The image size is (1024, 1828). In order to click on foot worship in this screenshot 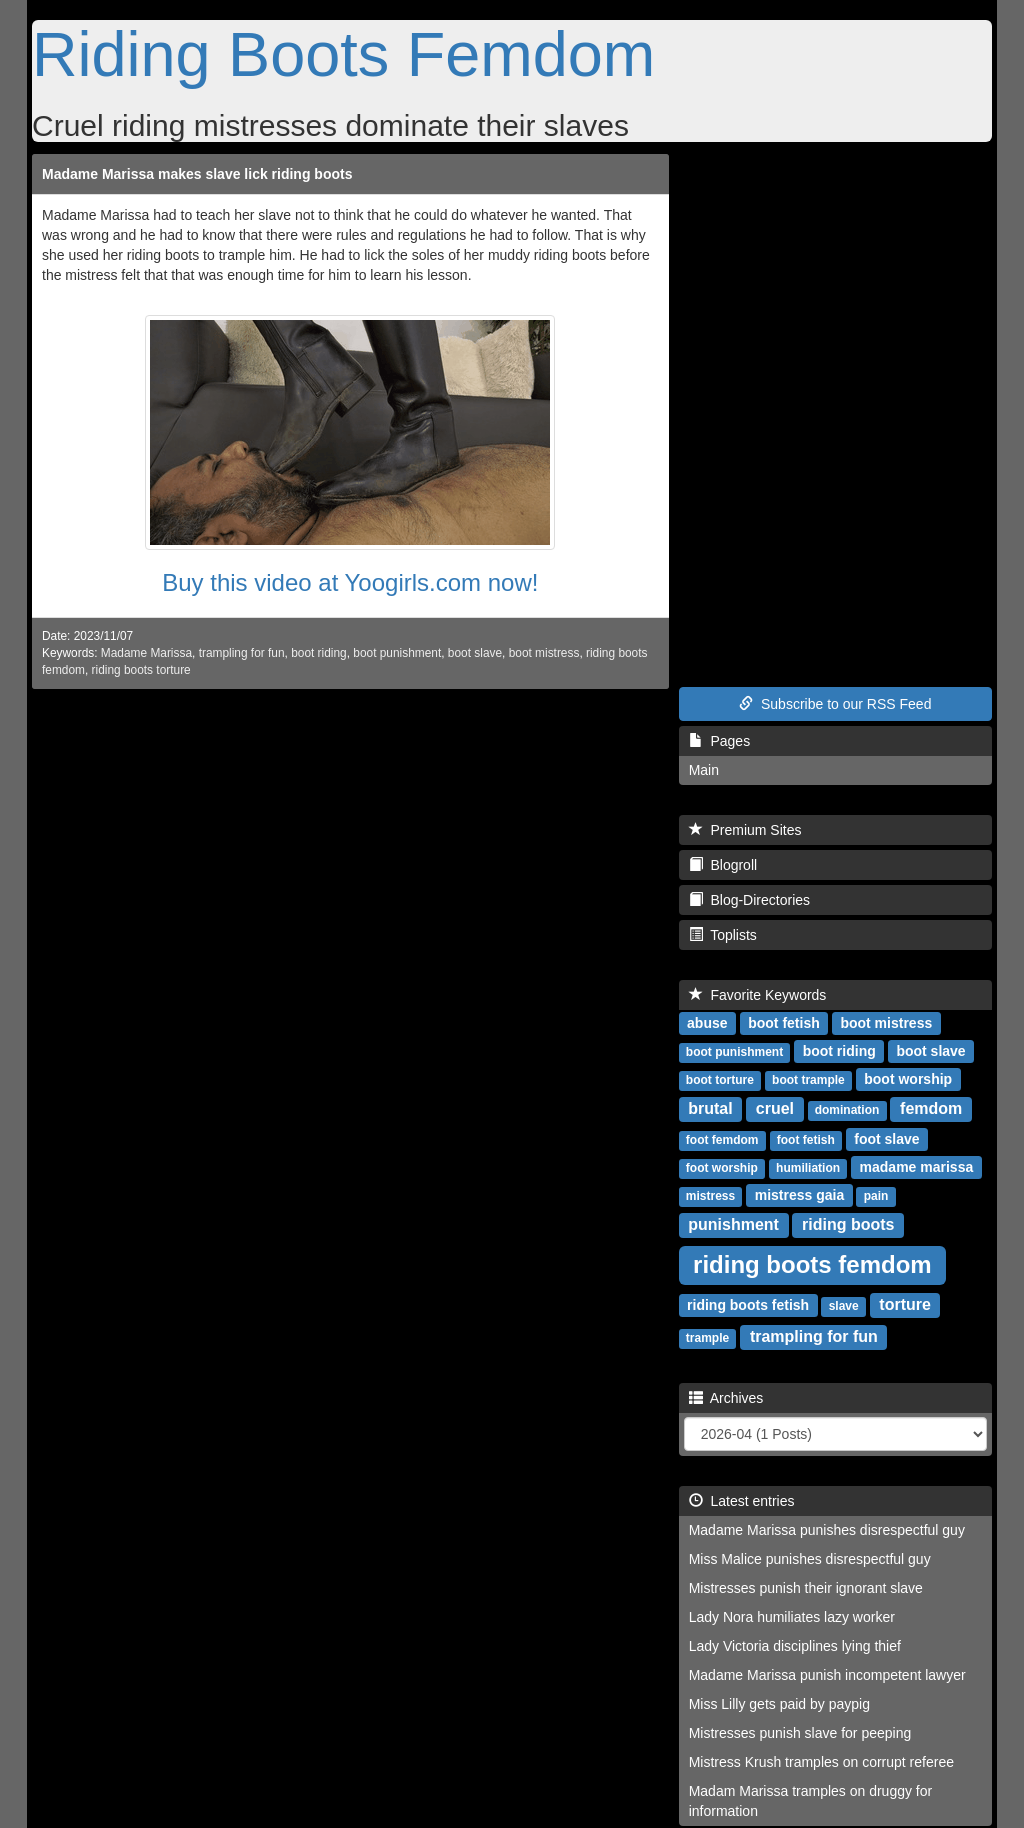, I will do `click(722, 1168)`.